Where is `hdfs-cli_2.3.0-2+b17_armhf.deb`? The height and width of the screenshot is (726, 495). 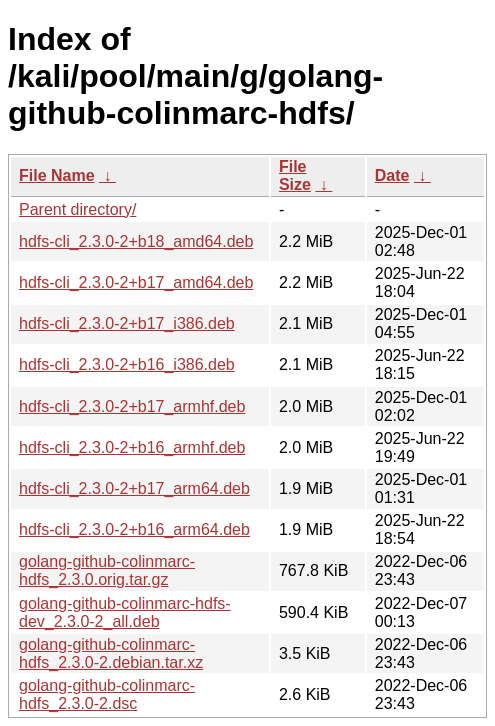
hdfs-cli_2.3.0-2+b17_armhf.deb is located at coordinates (132, 406).